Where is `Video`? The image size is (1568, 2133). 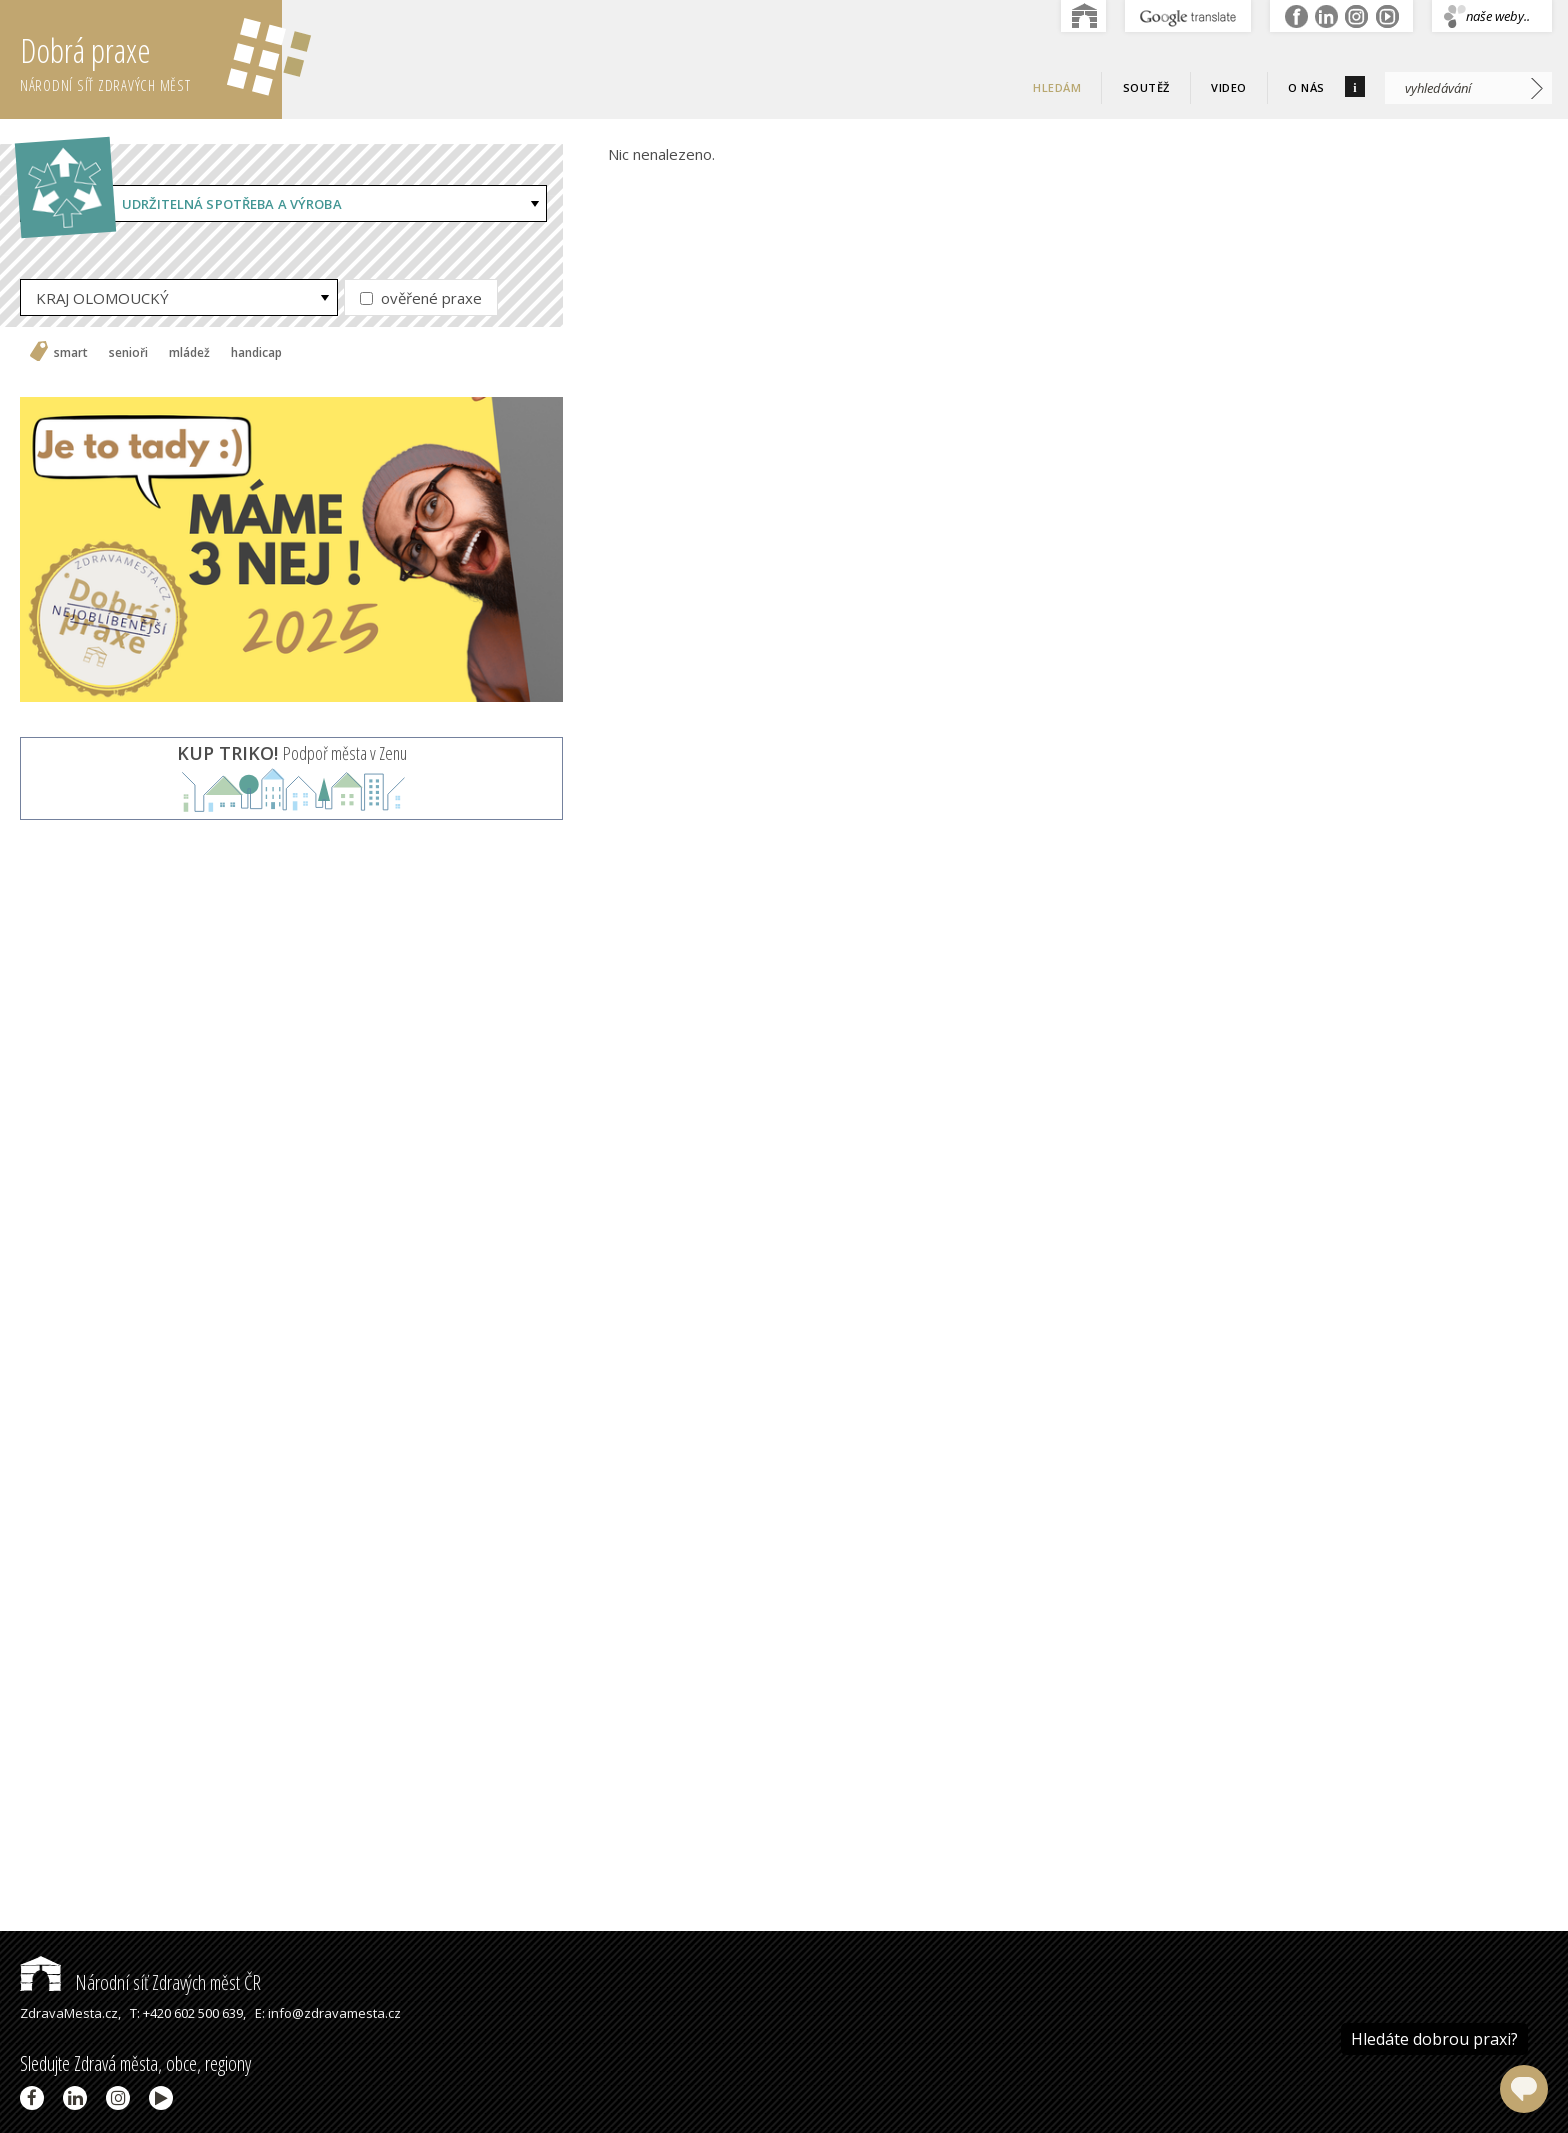 Video is located at coordinates (1229, 87).